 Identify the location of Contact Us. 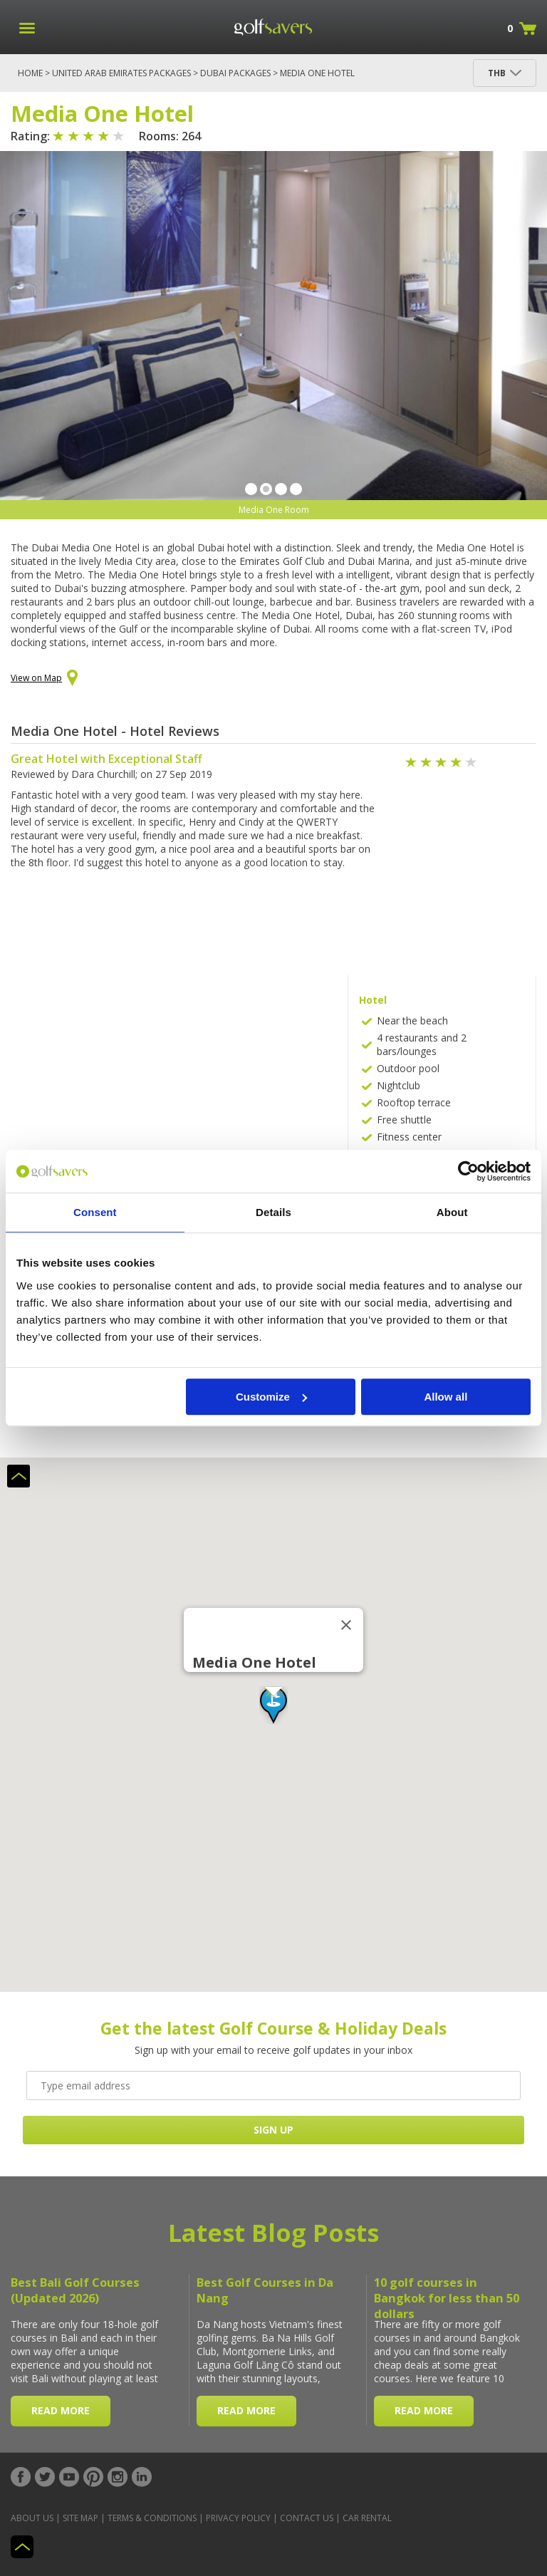
(306, 2518).